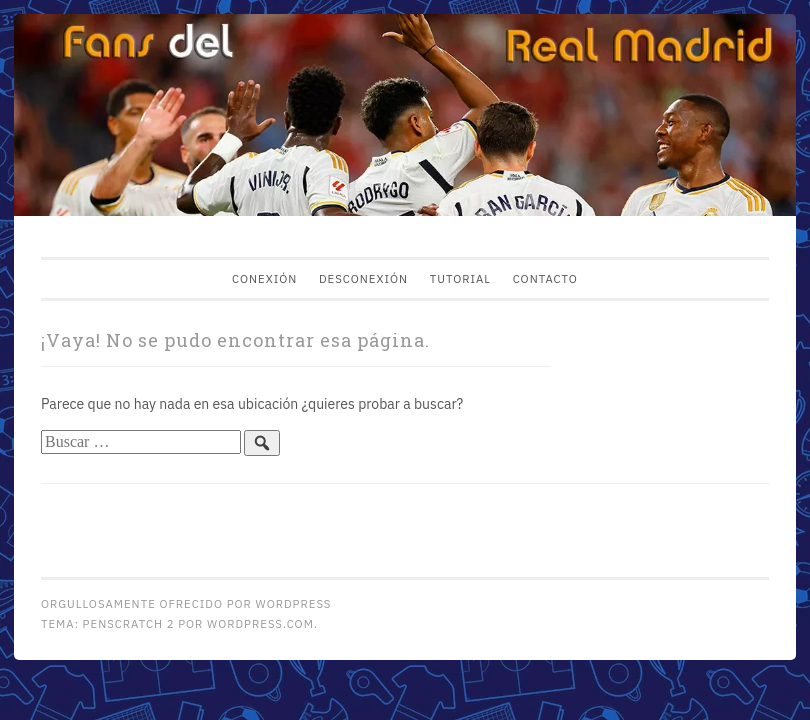 This screenshot has width=810, height=720. Describe the element at coordinates (363, 278) in the screenshot. I see `Desconexión` at that location.